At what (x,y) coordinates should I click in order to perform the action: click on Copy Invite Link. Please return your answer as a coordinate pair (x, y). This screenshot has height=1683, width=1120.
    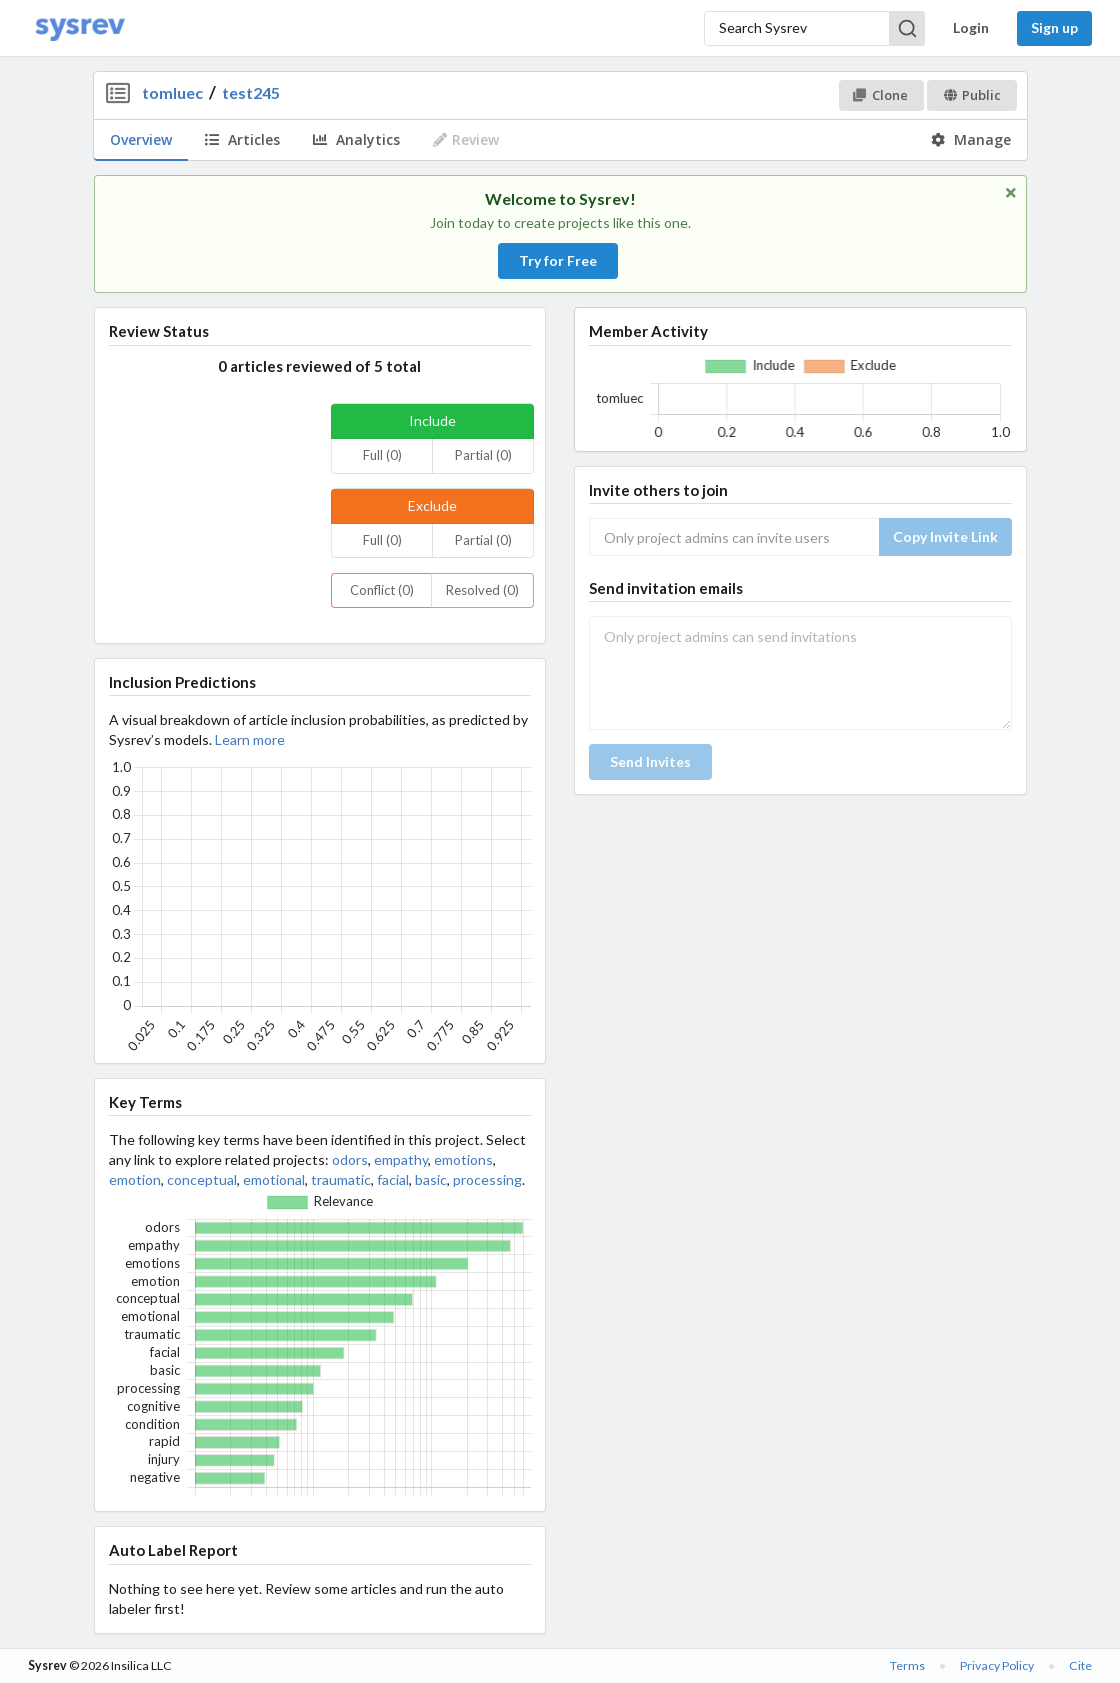
    Looking at the image, I should click on (945, 536).